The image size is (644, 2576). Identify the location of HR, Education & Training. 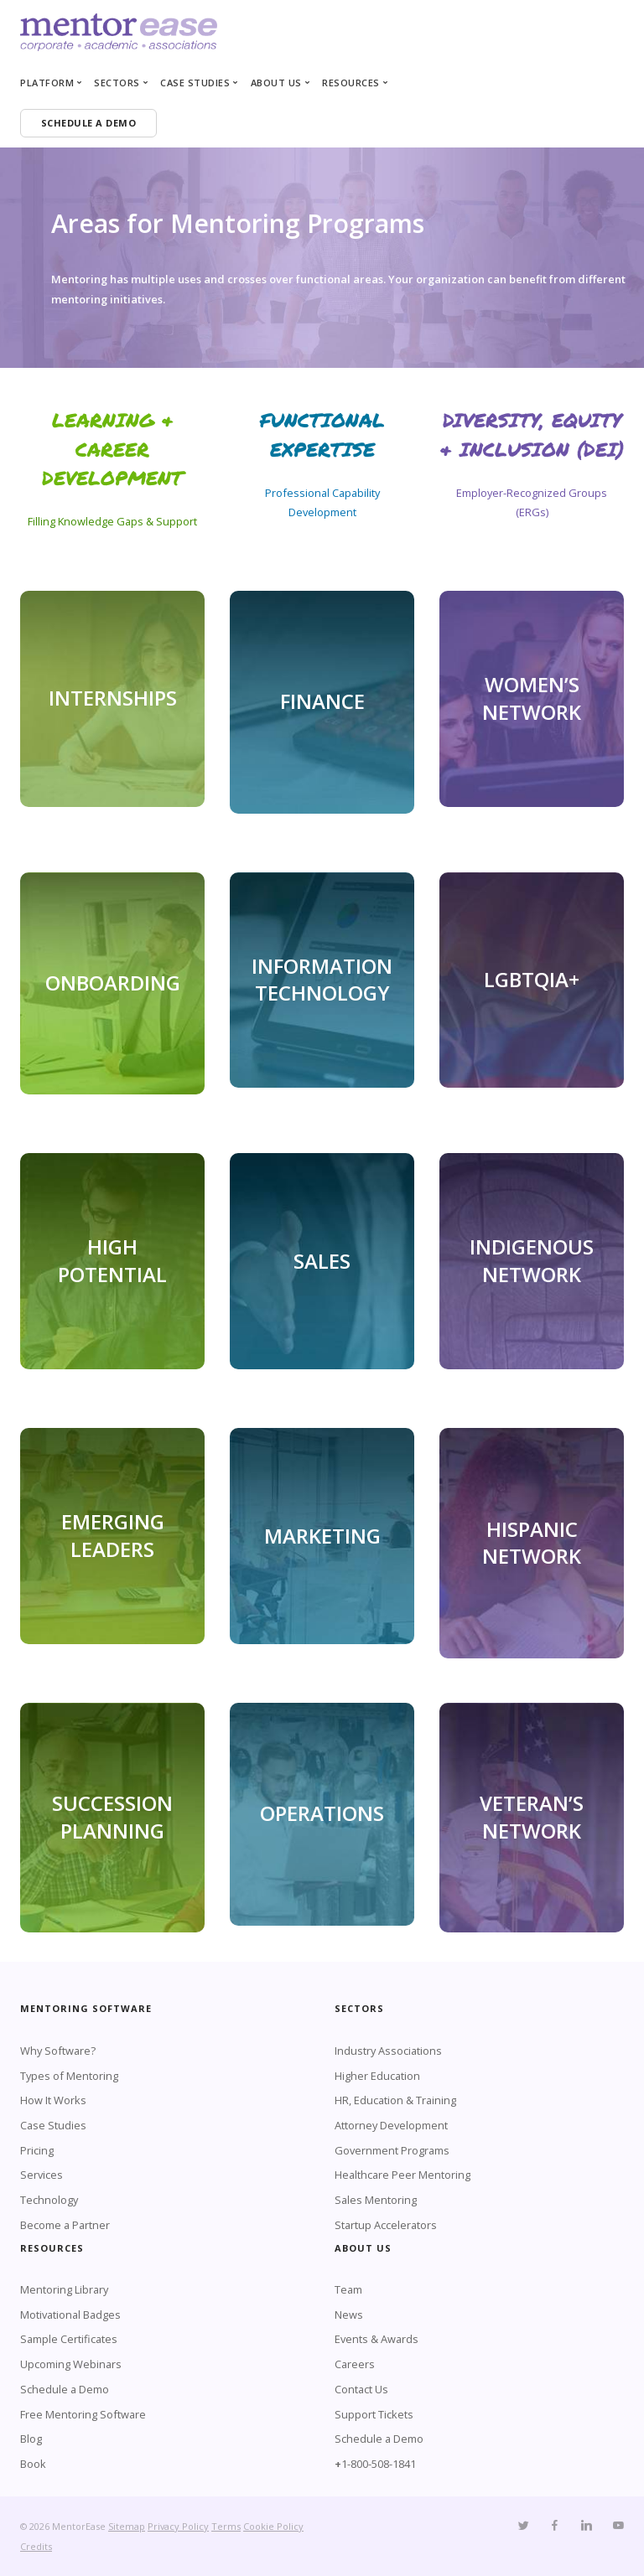
(395, 2100).